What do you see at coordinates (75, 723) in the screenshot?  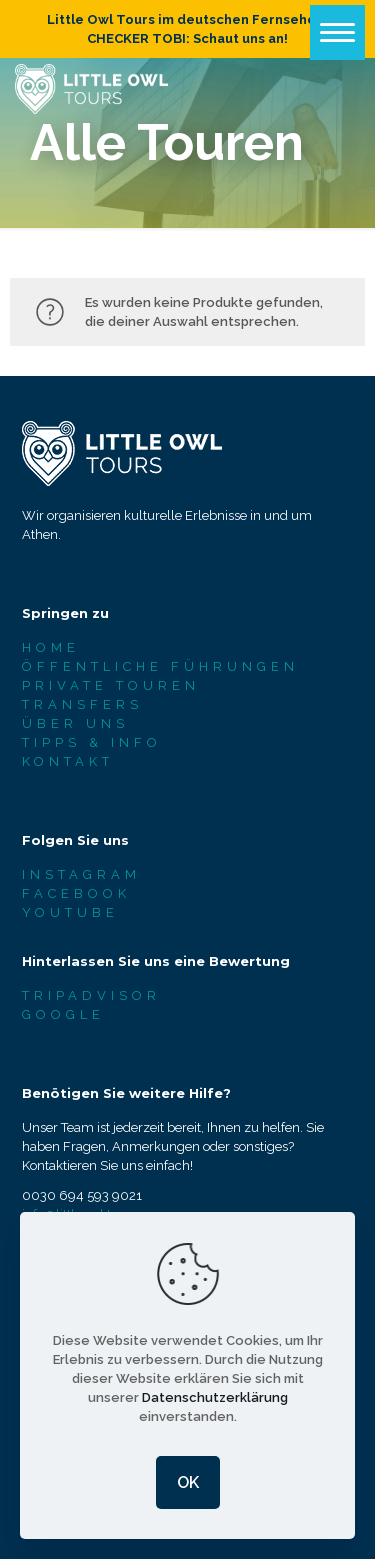 I see `ÜBER UNS` at bounding box center [75, 723].